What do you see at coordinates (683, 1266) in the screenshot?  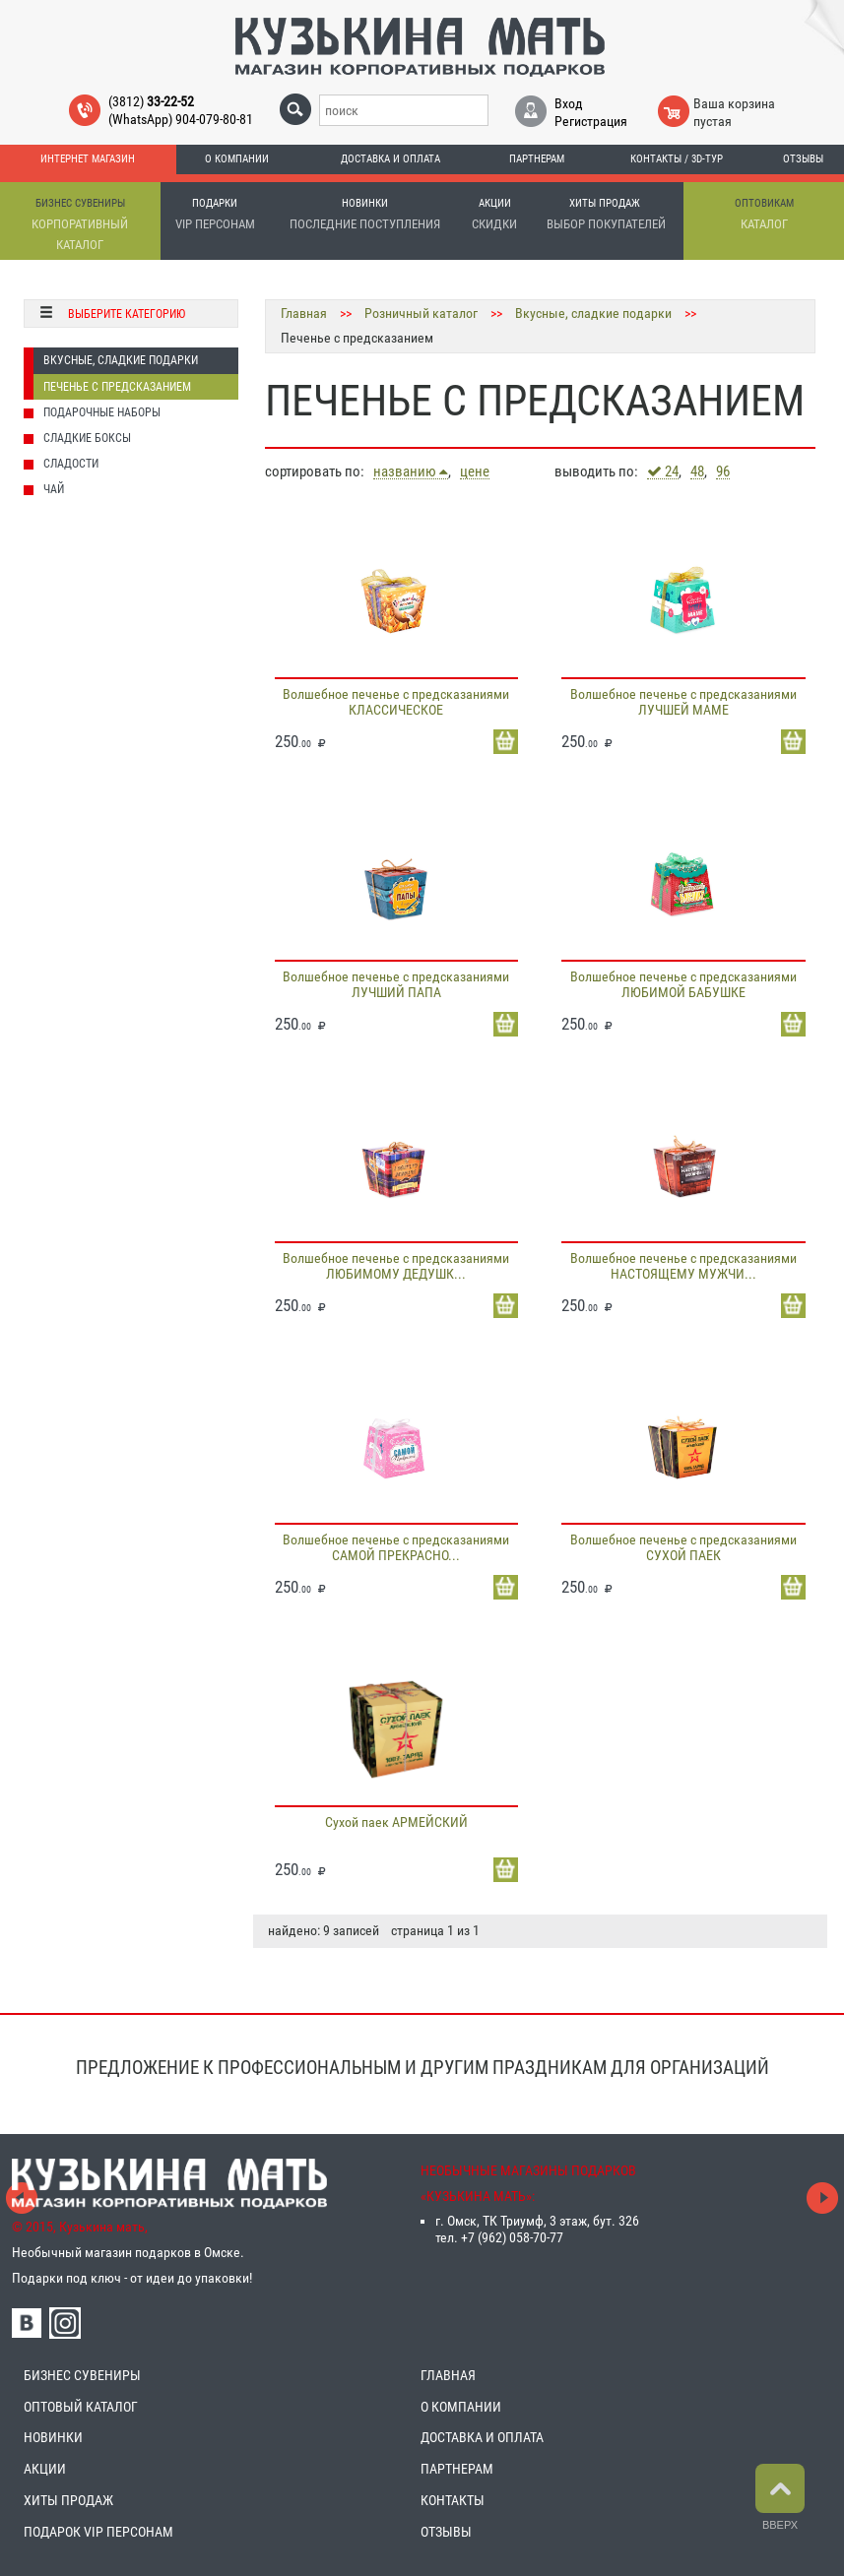 I see `Волшебное печенье с предсказаниями НАСТОЯЩЕМУ МУЖЧИ...` at bounding box center [683, 1266].